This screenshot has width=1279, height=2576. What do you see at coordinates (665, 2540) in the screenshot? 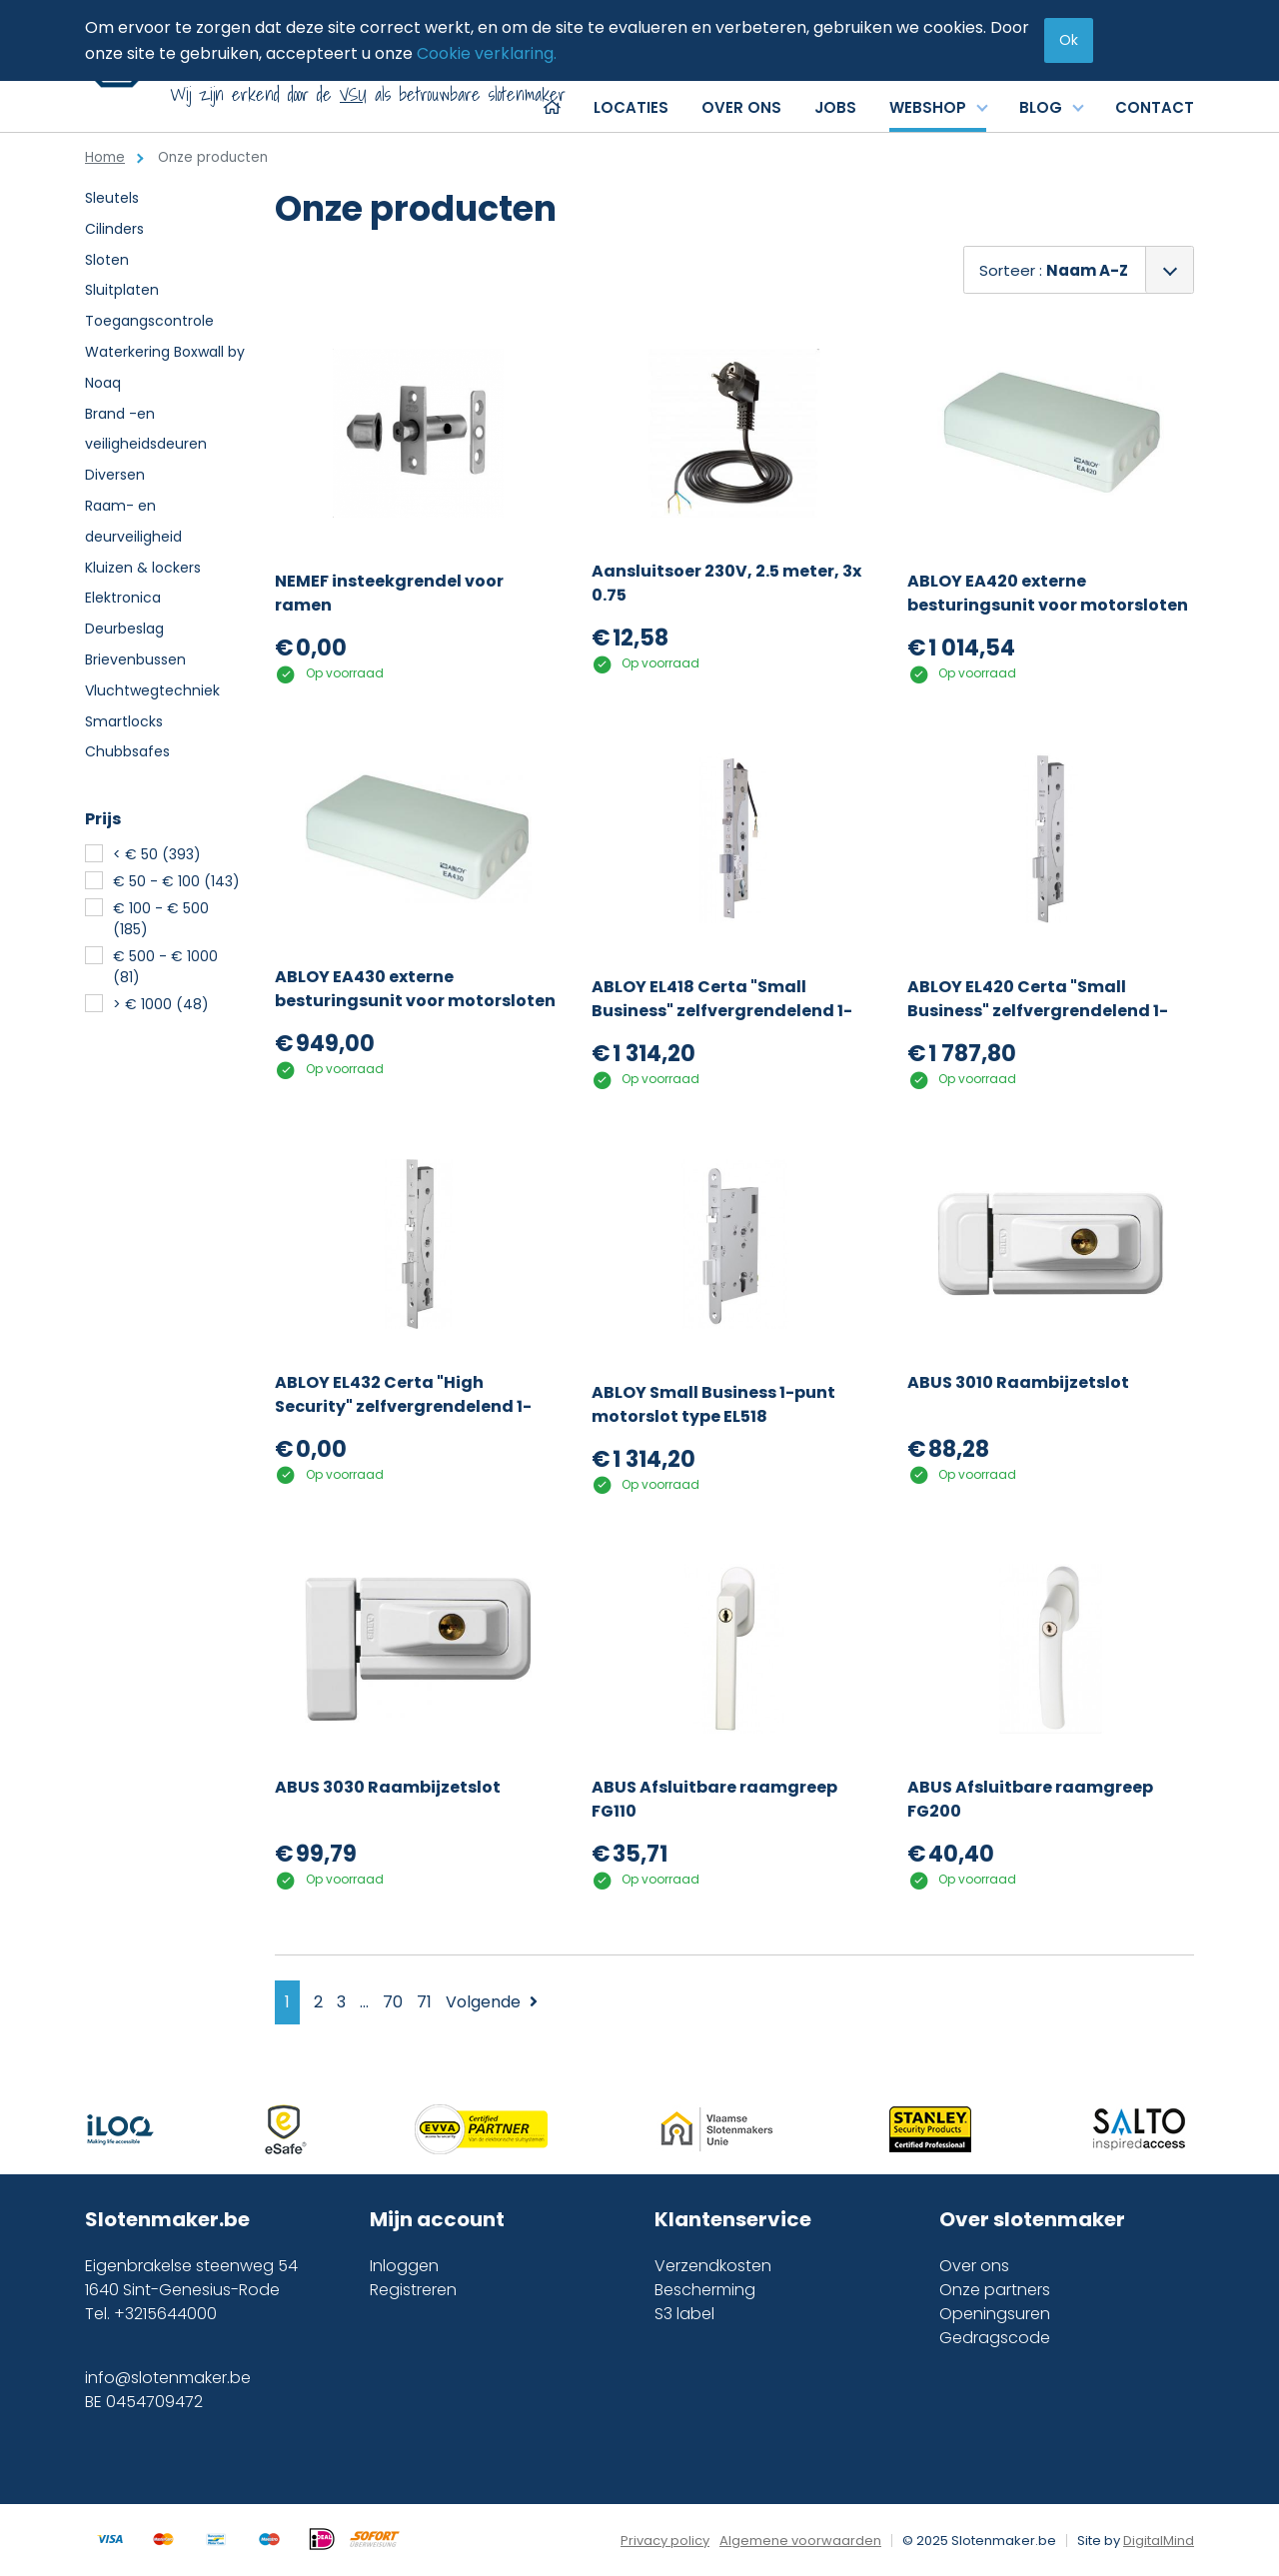
I see `Privacy policy` at bounding box center [665, 2540].